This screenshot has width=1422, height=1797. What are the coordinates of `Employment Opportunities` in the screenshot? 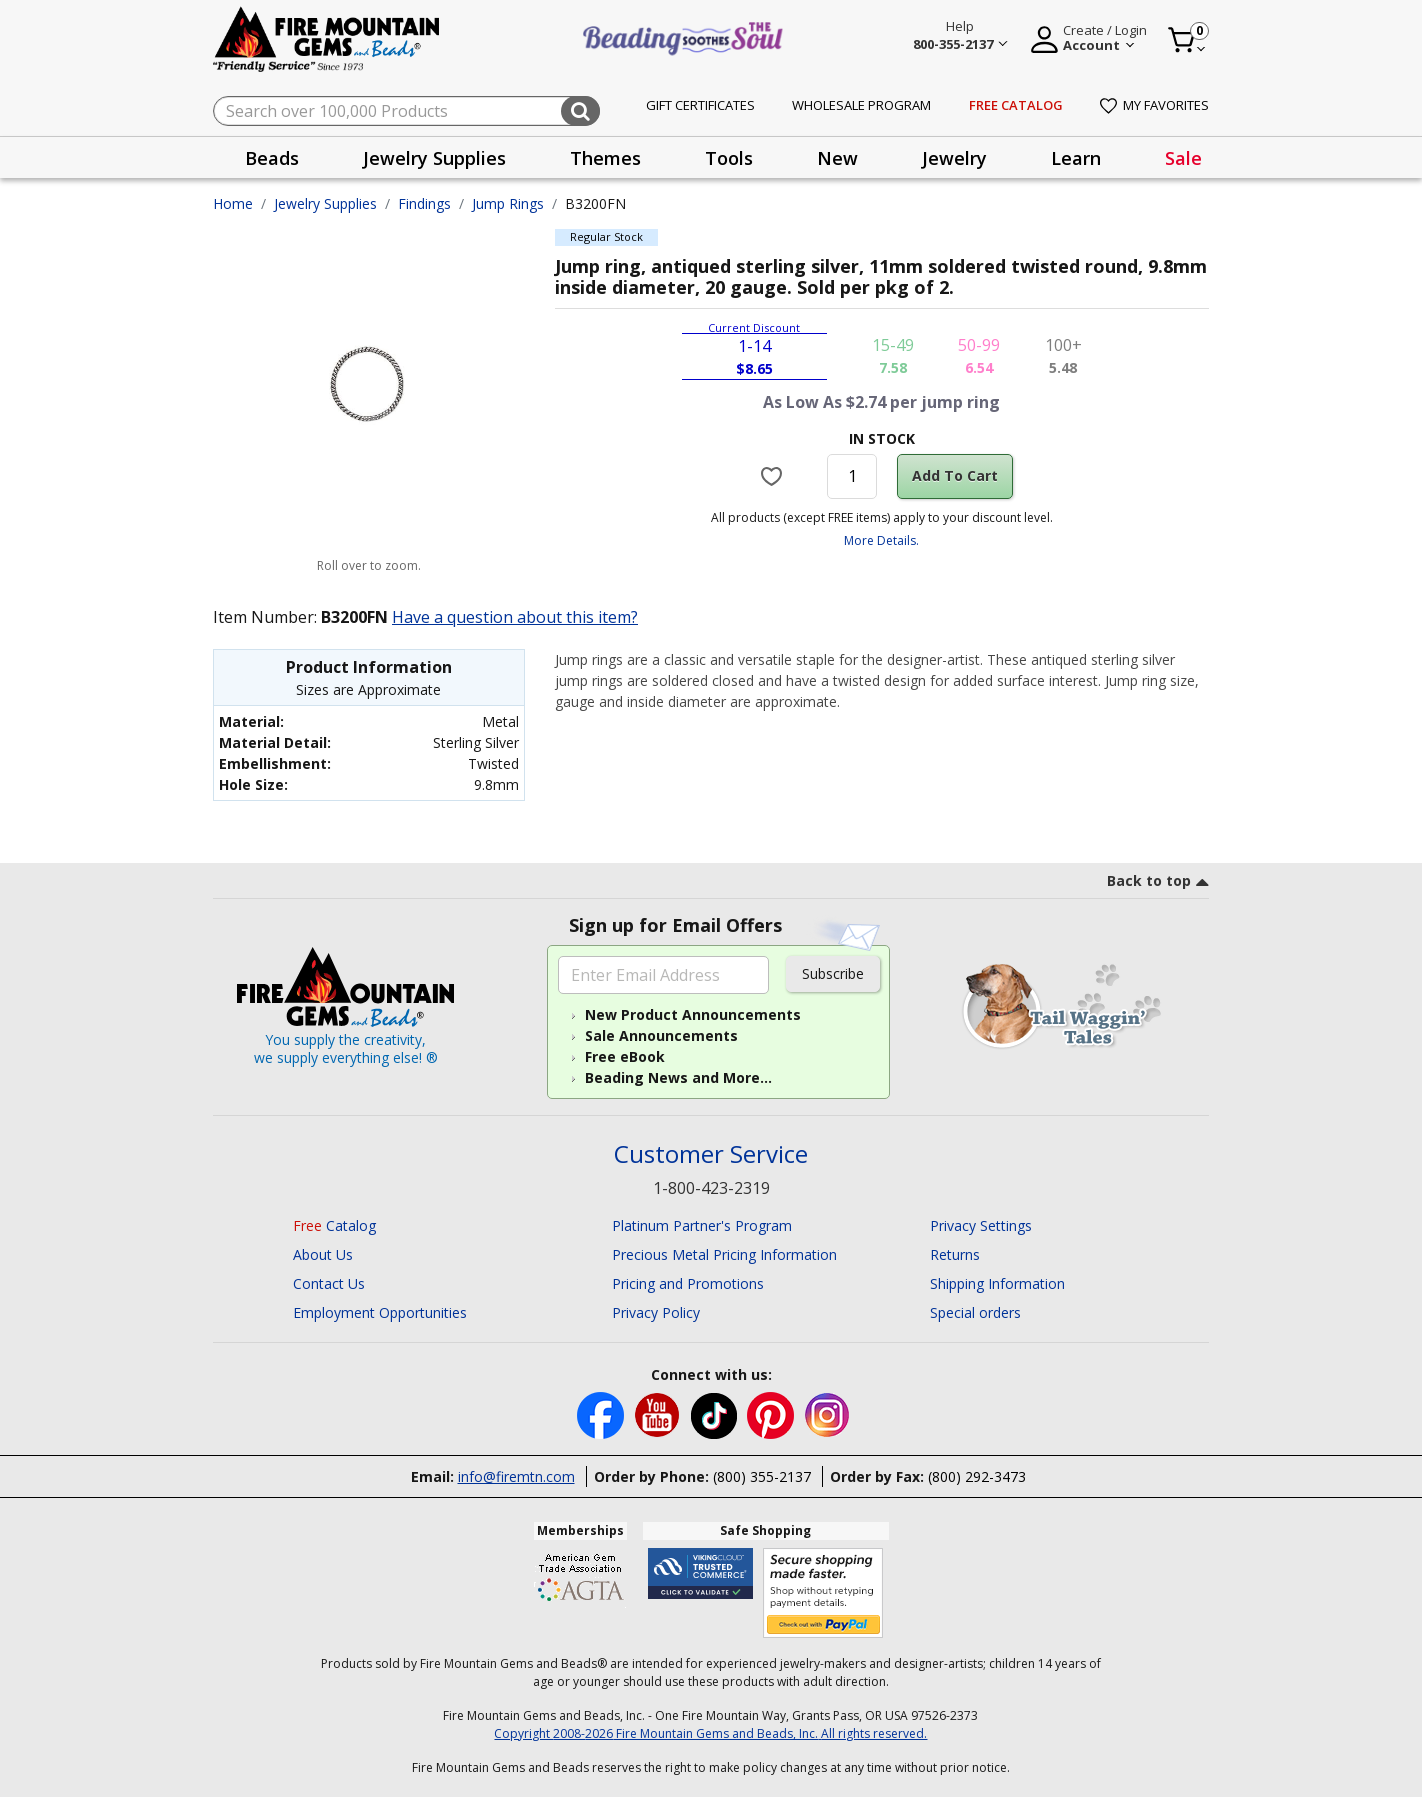 It's located at (380, 1312).